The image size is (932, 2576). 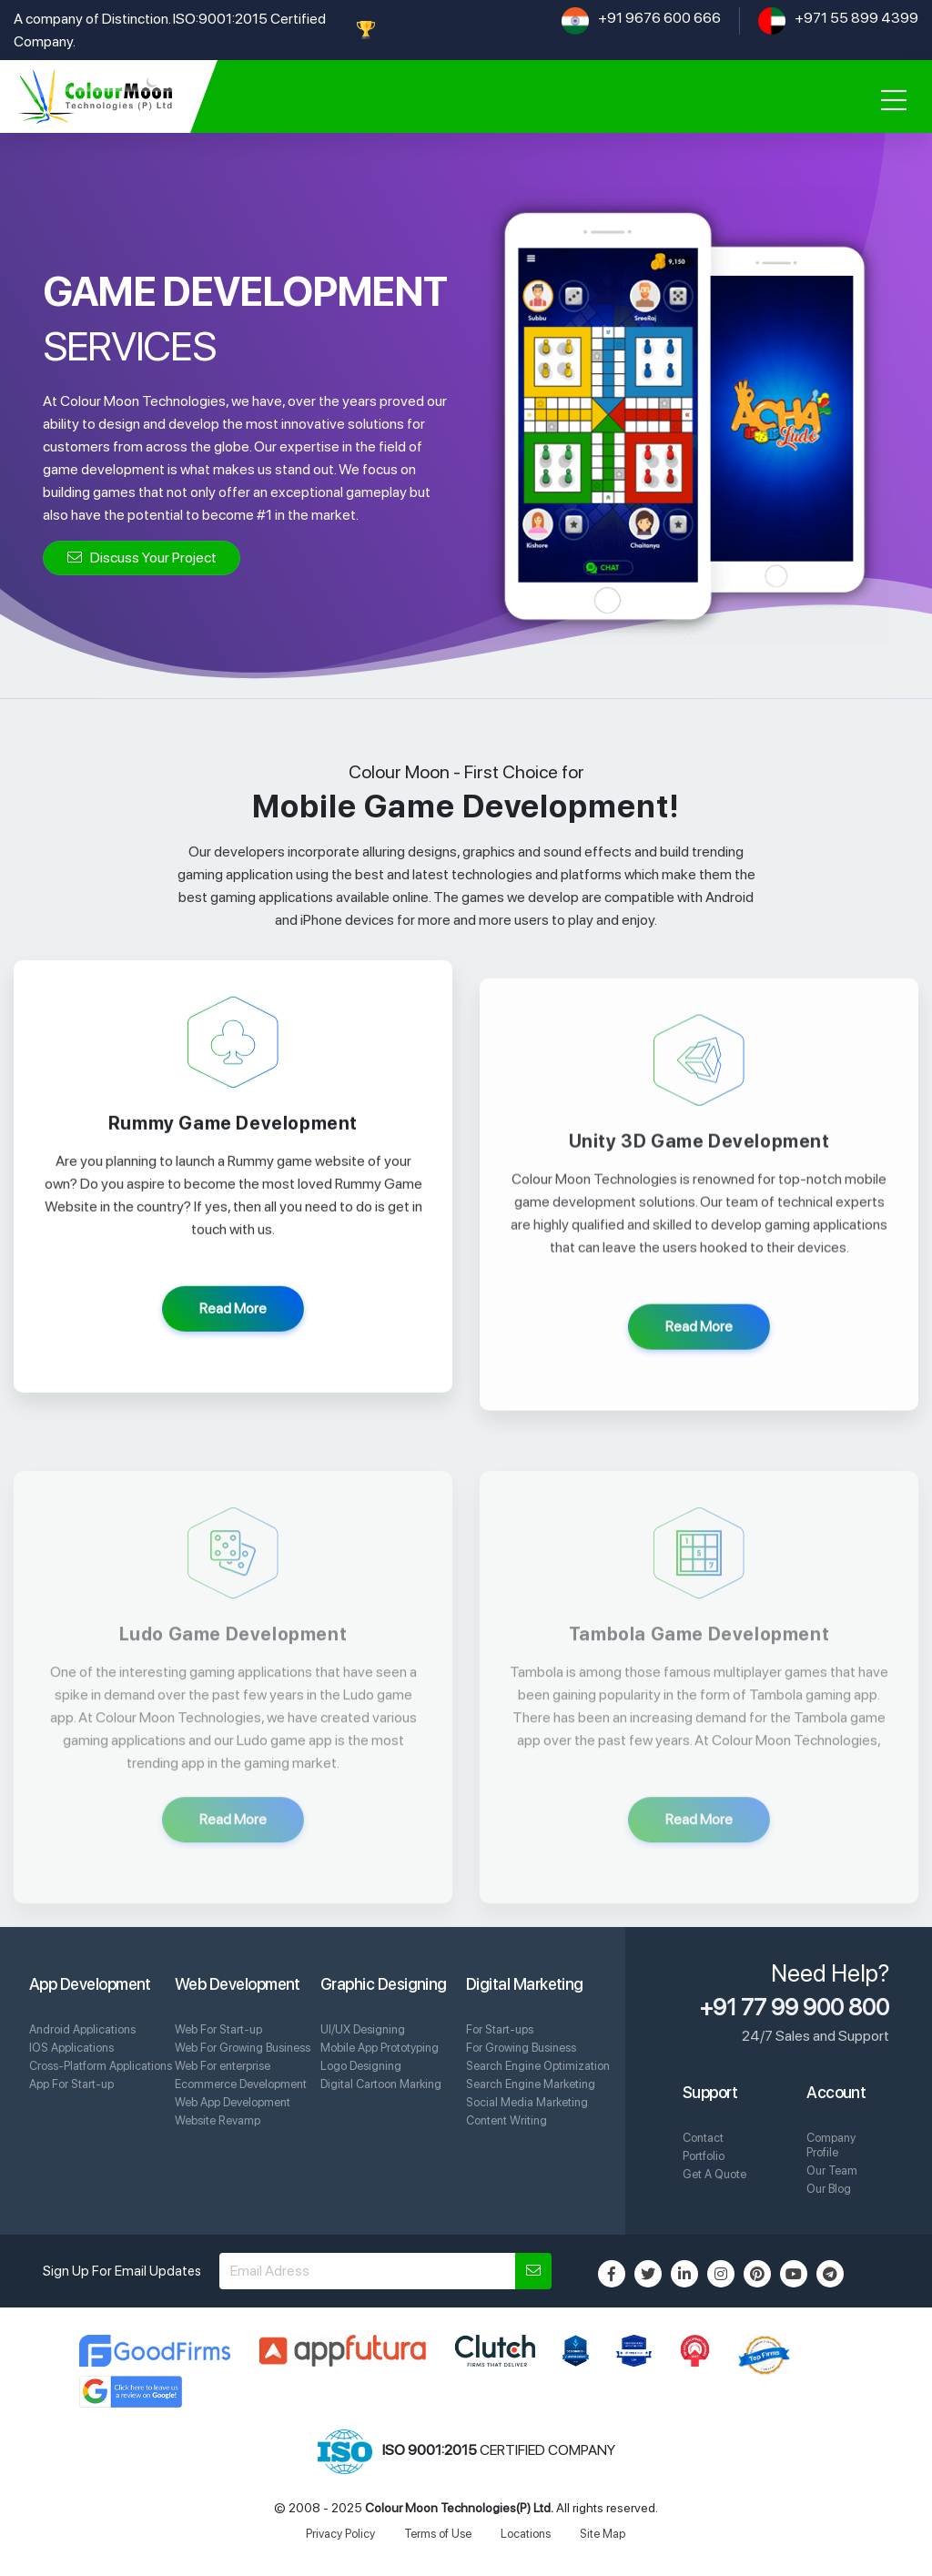 What do you see at coordinates (340, 2534) in the screenshot?
I see `Privacy Policy` at bounding box center [340, 2534].